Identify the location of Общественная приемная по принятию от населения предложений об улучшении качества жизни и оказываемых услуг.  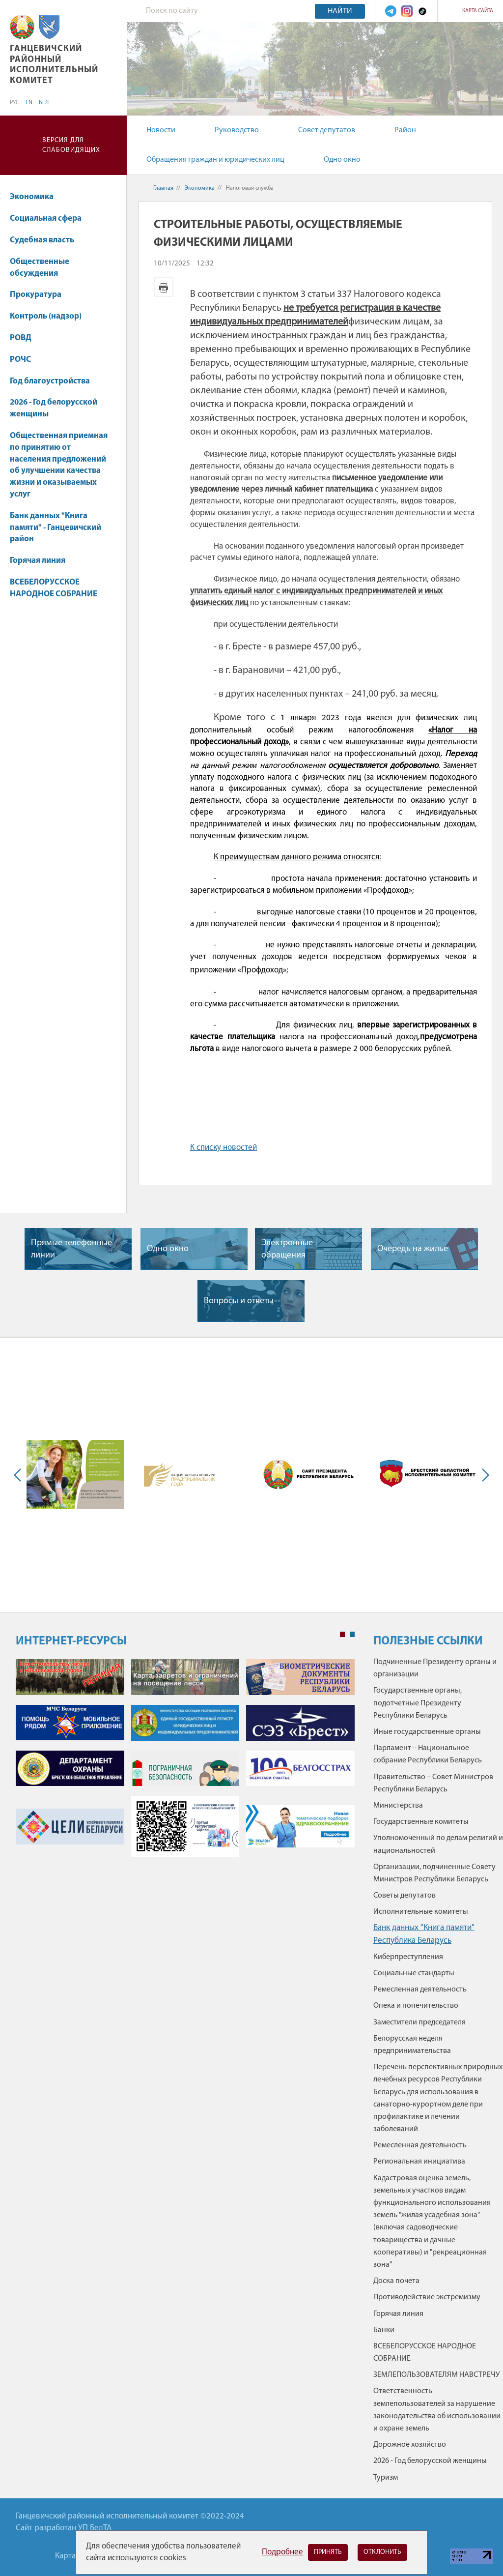
(59, 465).